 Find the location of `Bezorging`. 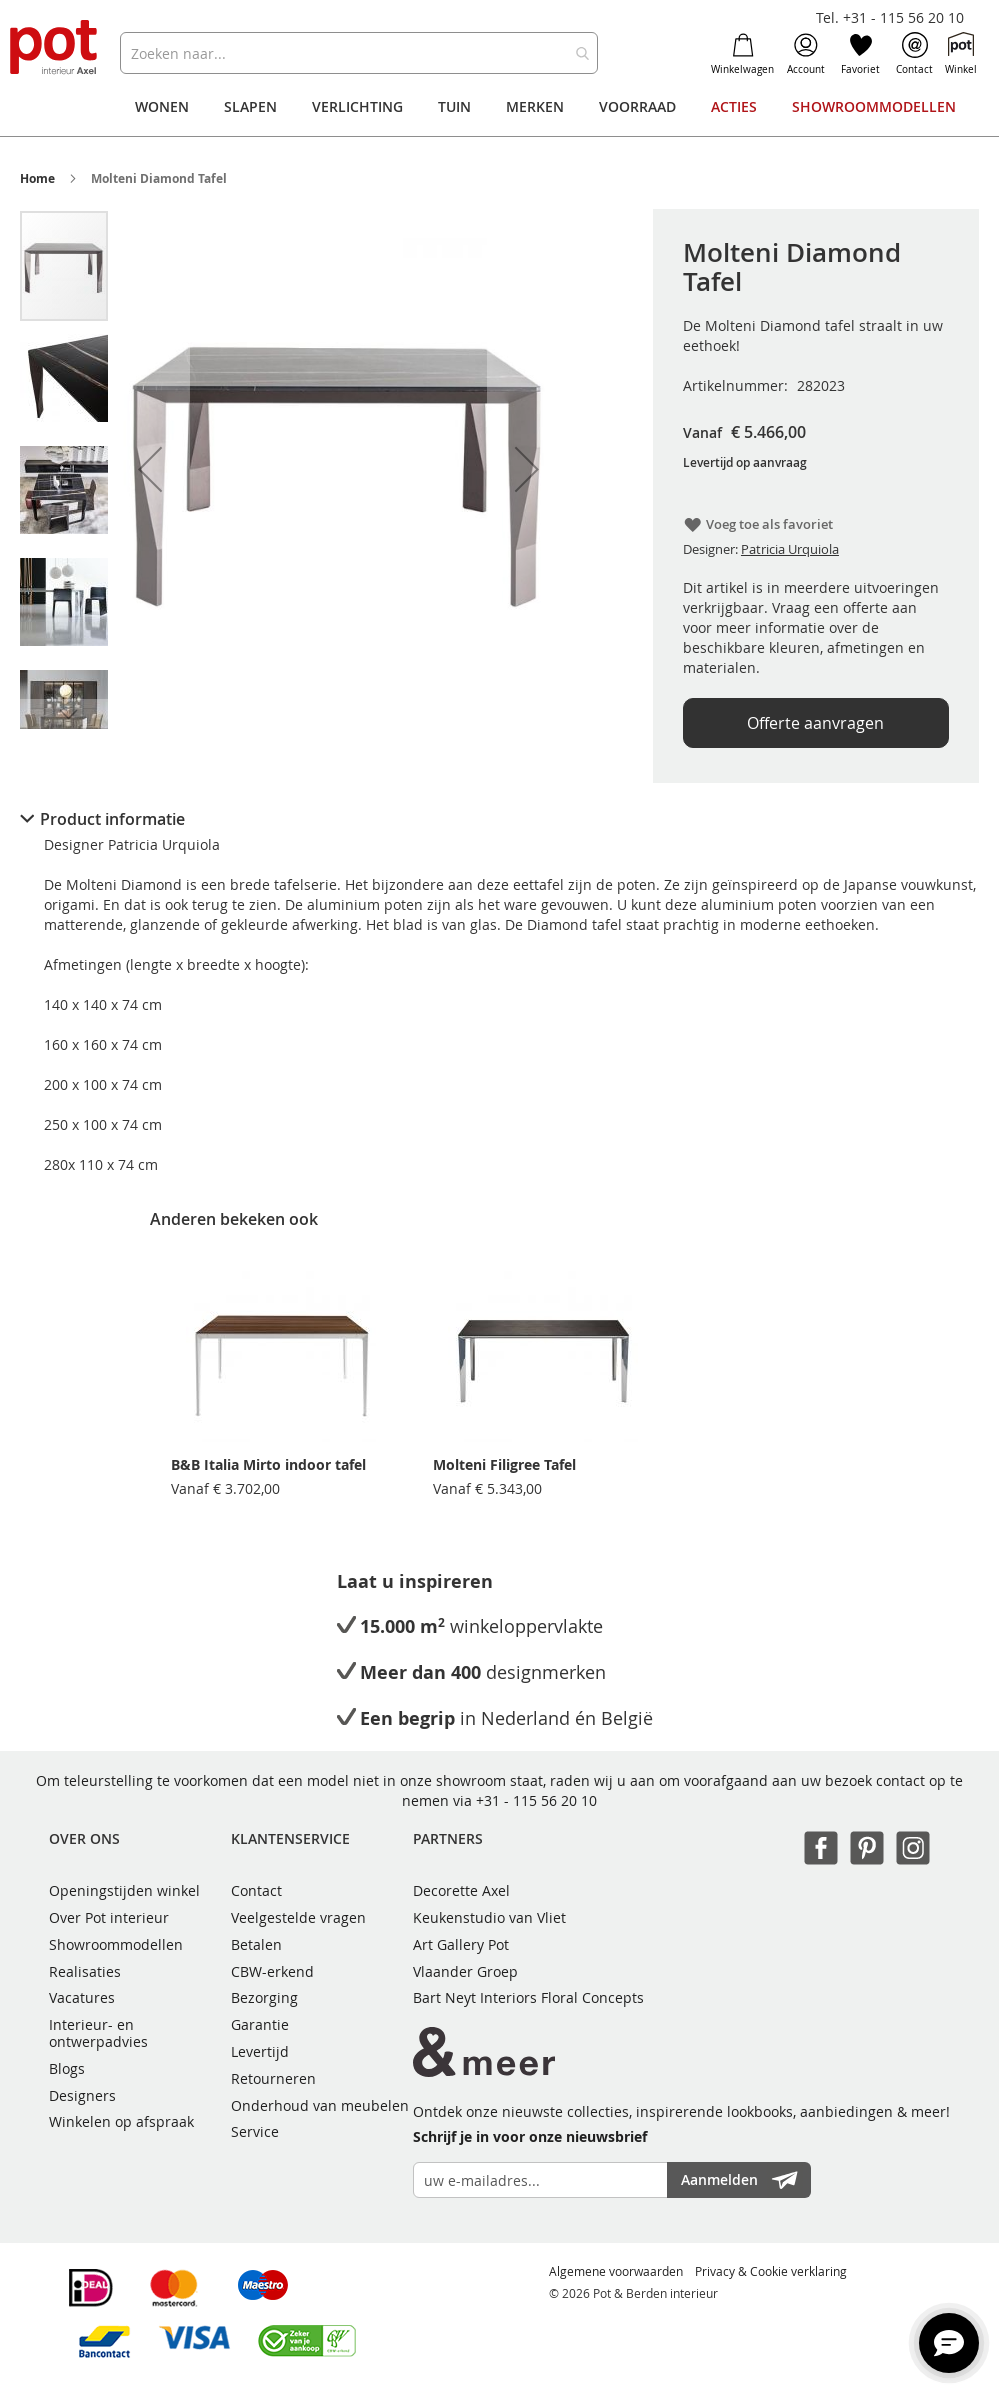

Bezorging is located at coordinates (264, 1997).